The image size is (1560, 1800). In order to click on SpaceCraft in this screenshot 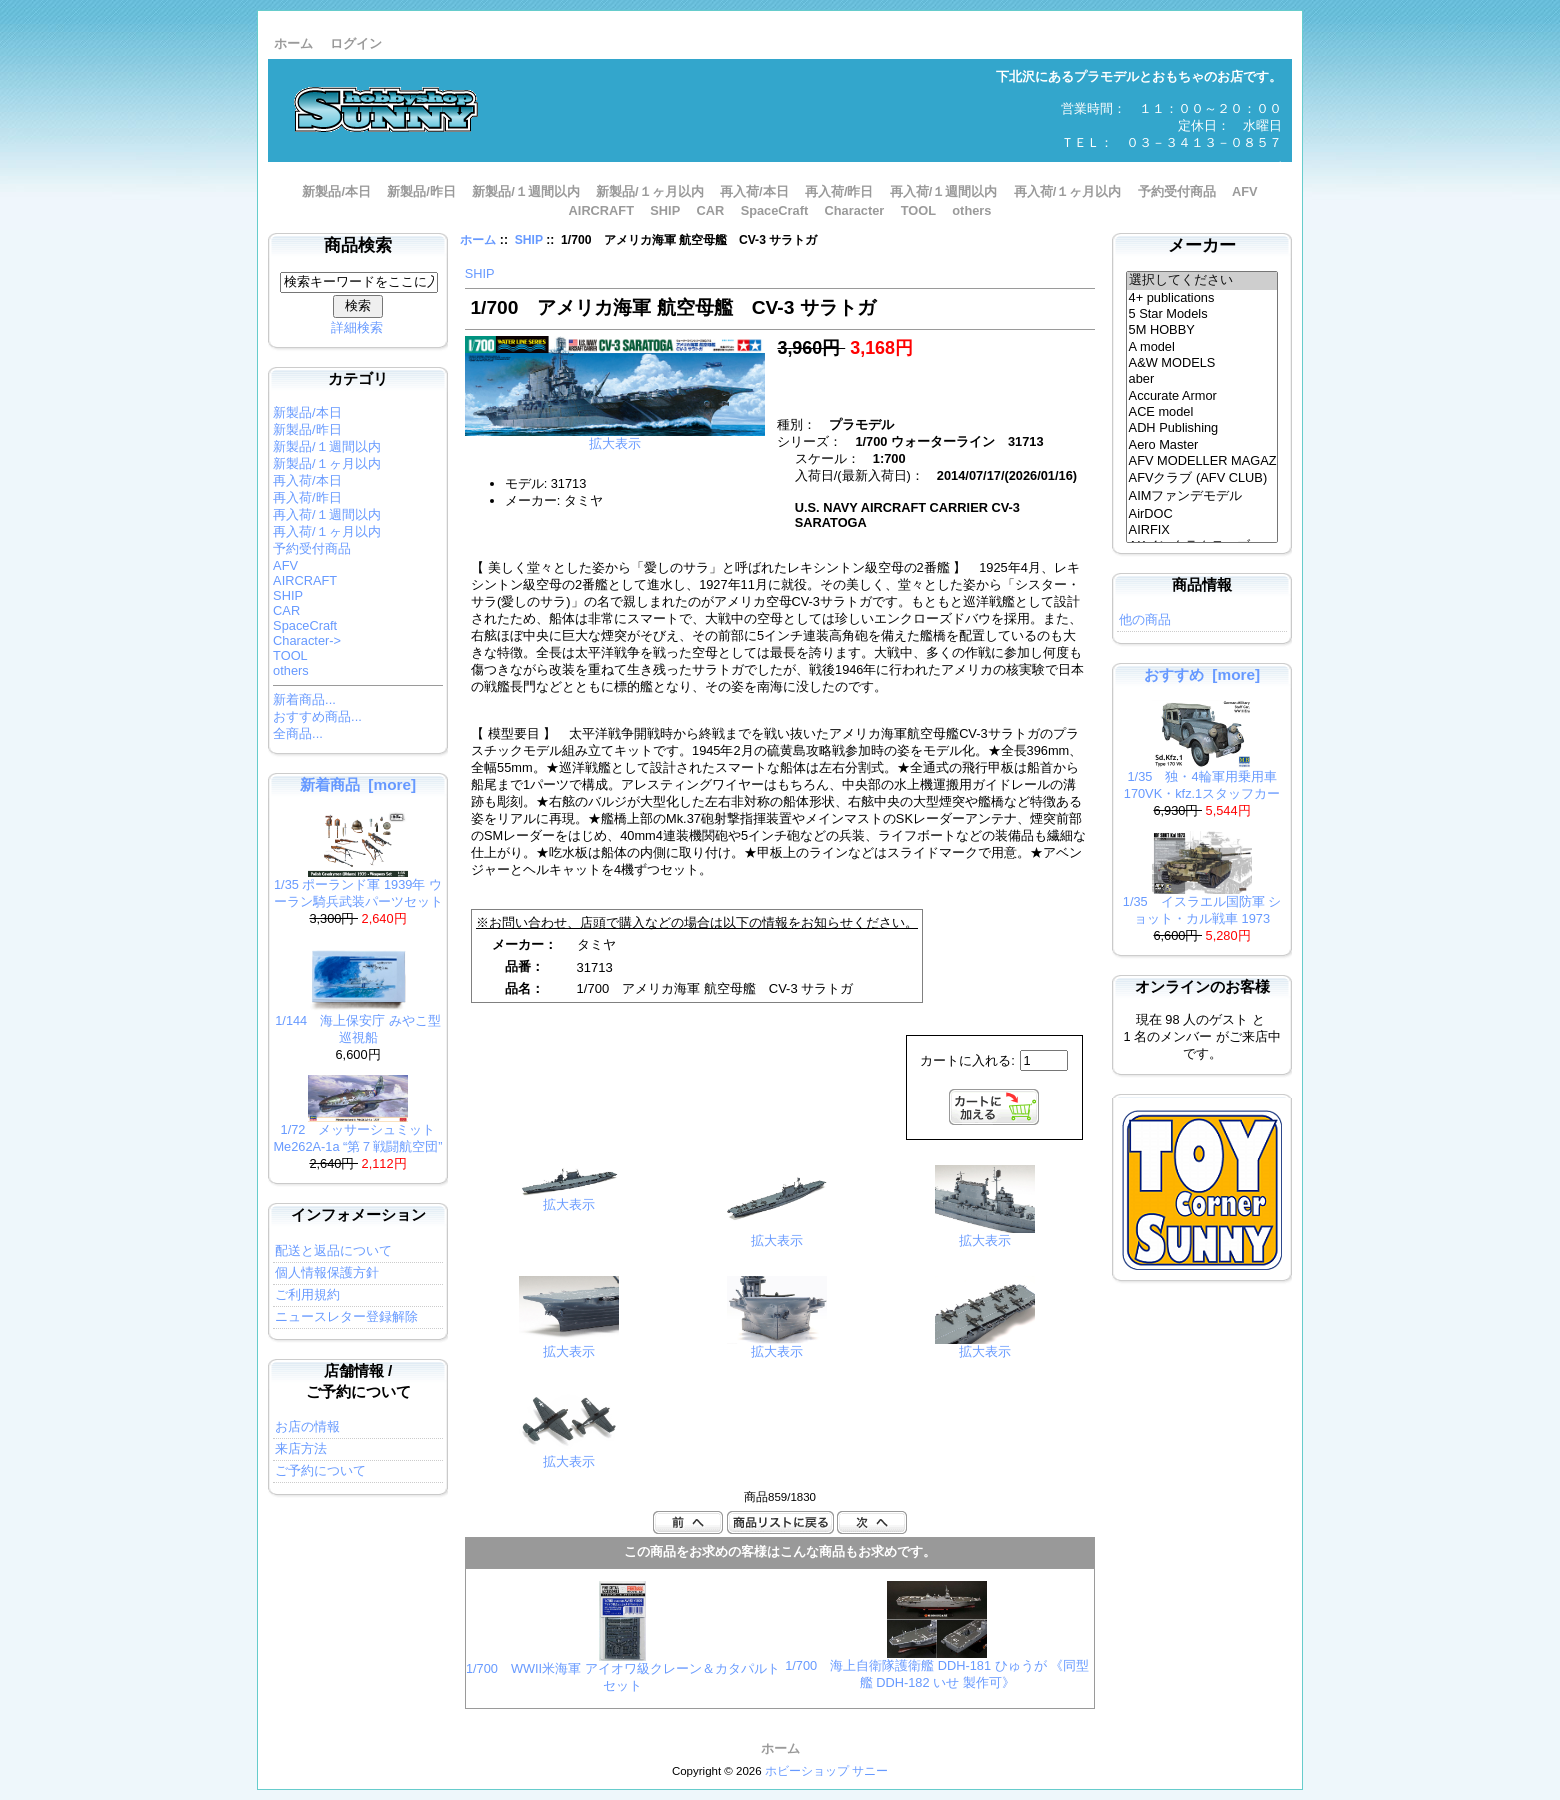, I will do `click(775, 210)`.